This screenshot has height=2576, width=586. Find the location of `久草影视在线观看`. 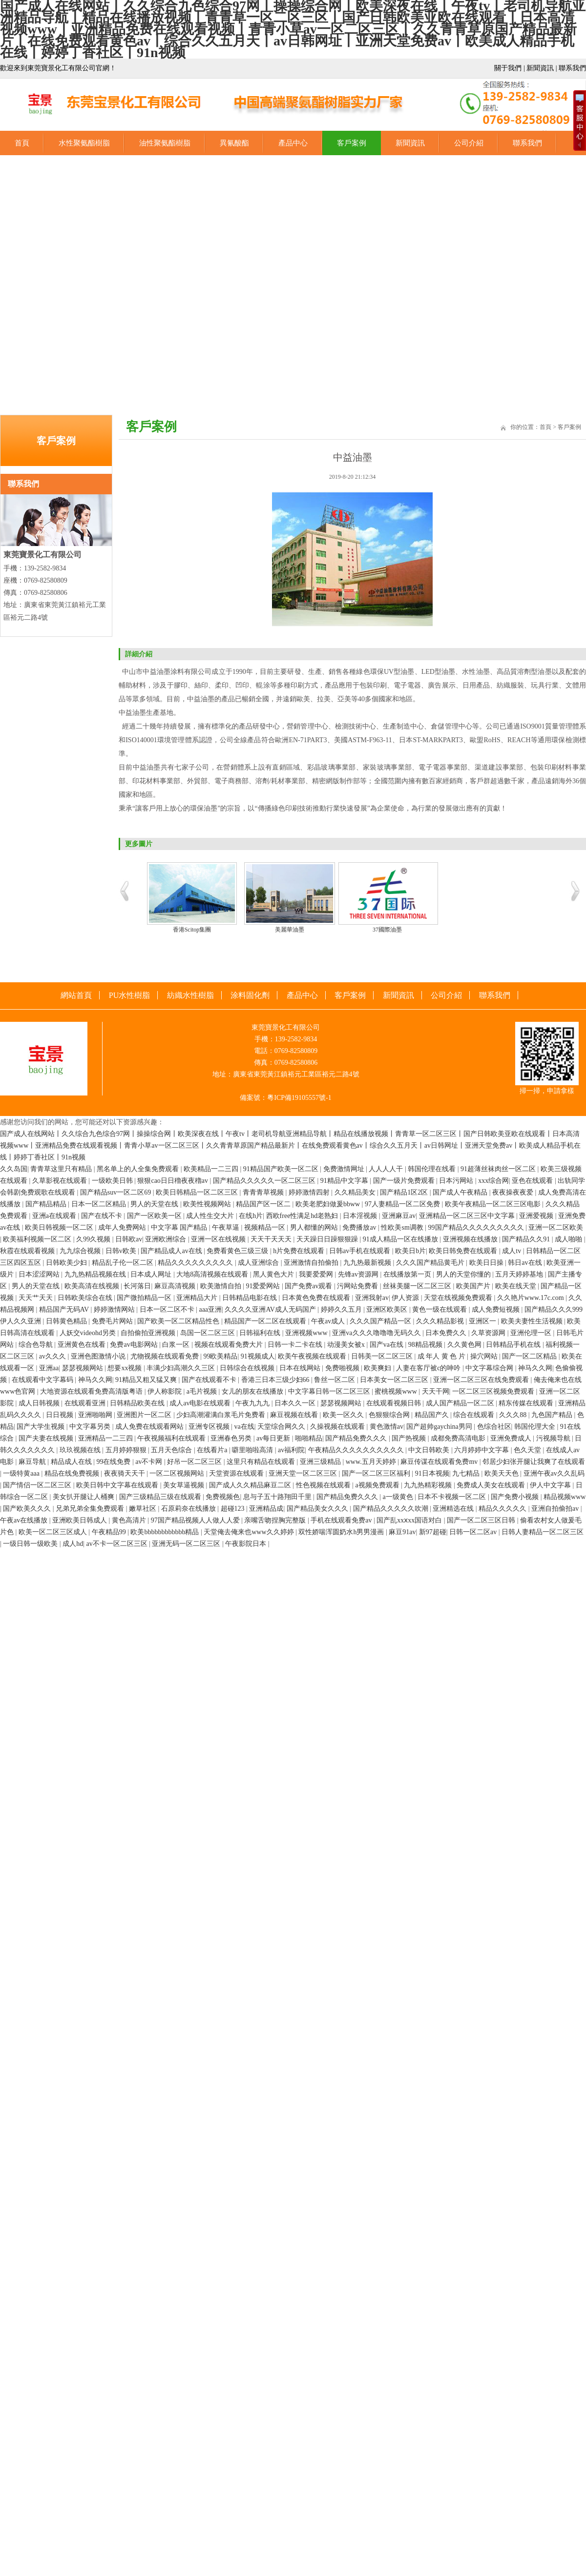

久草影视在线观看 is located at coordinates (60, 1180).